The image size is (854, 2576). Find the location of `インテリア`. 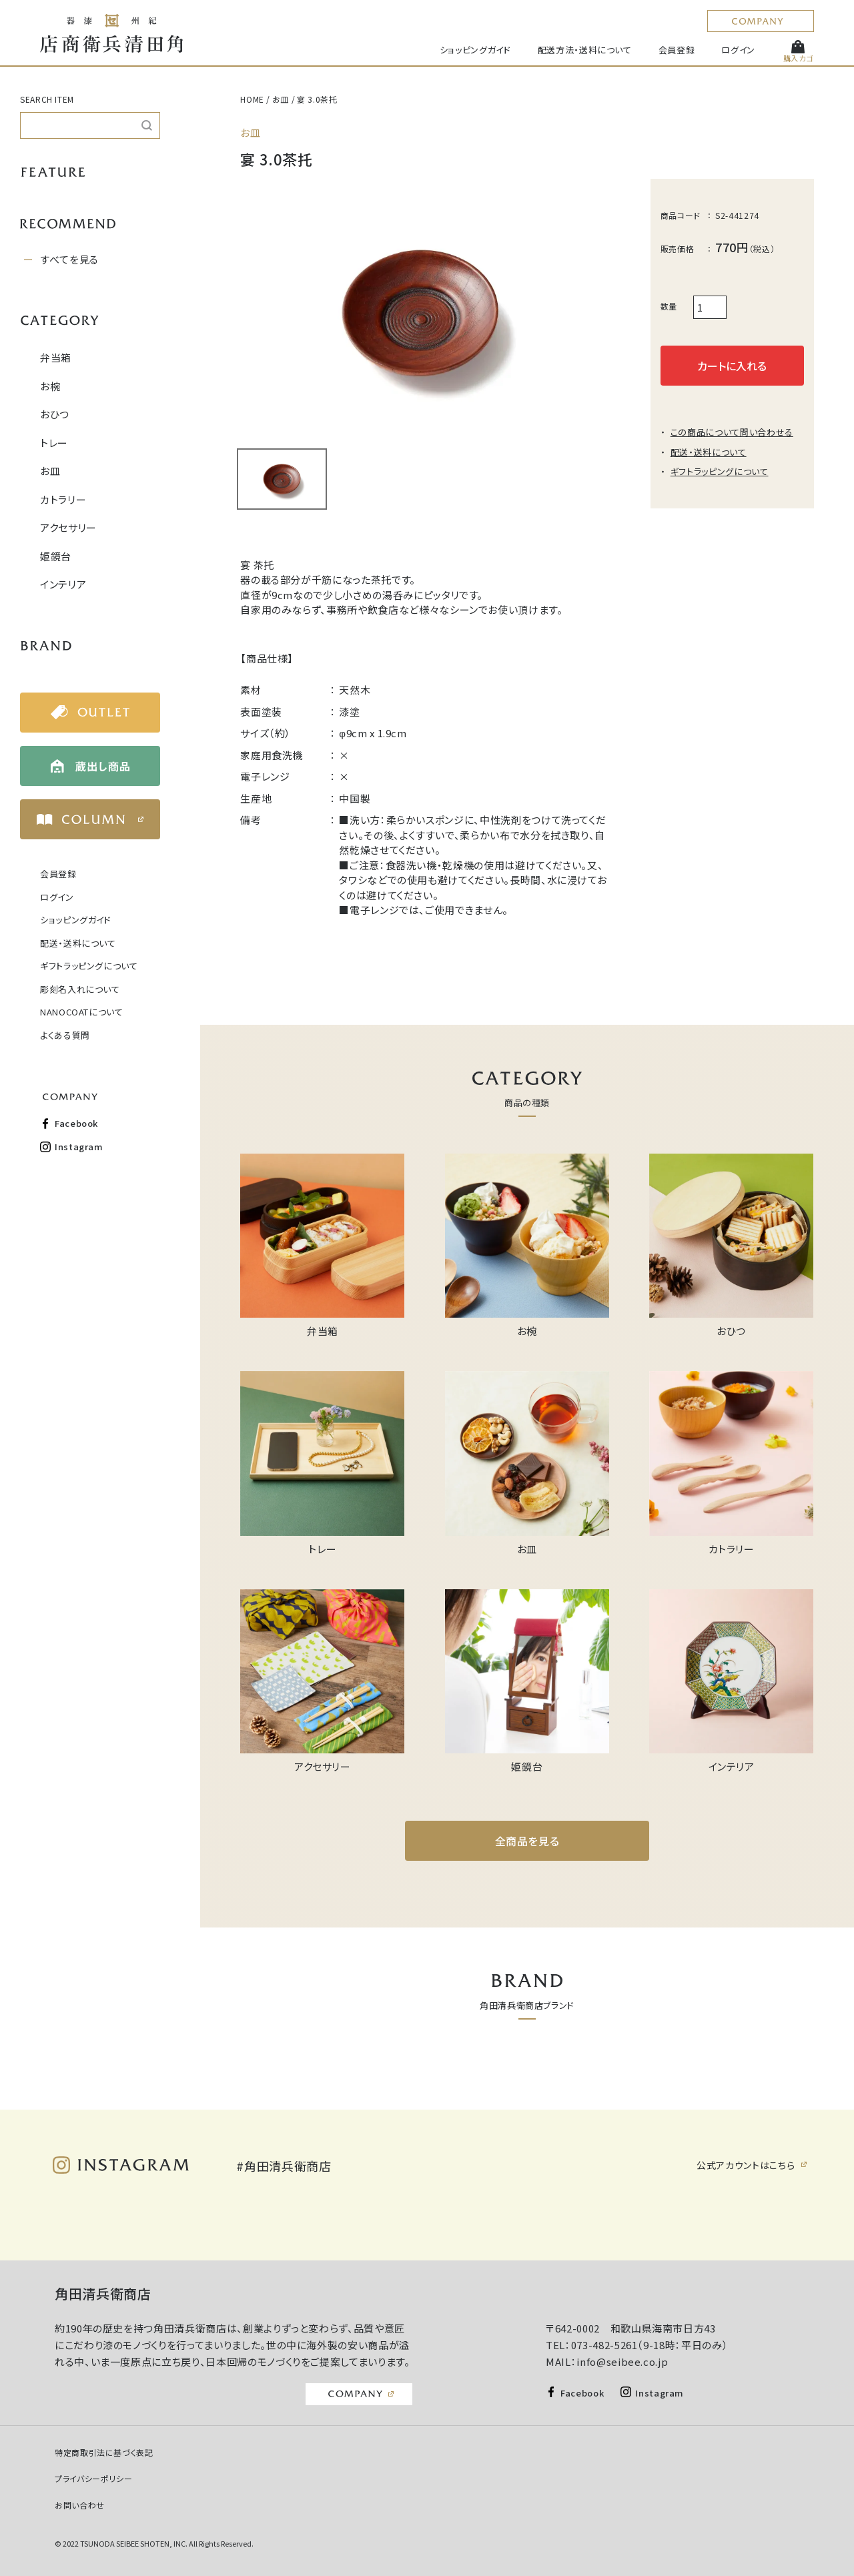

インテリア is located at coordinates (63, 584).